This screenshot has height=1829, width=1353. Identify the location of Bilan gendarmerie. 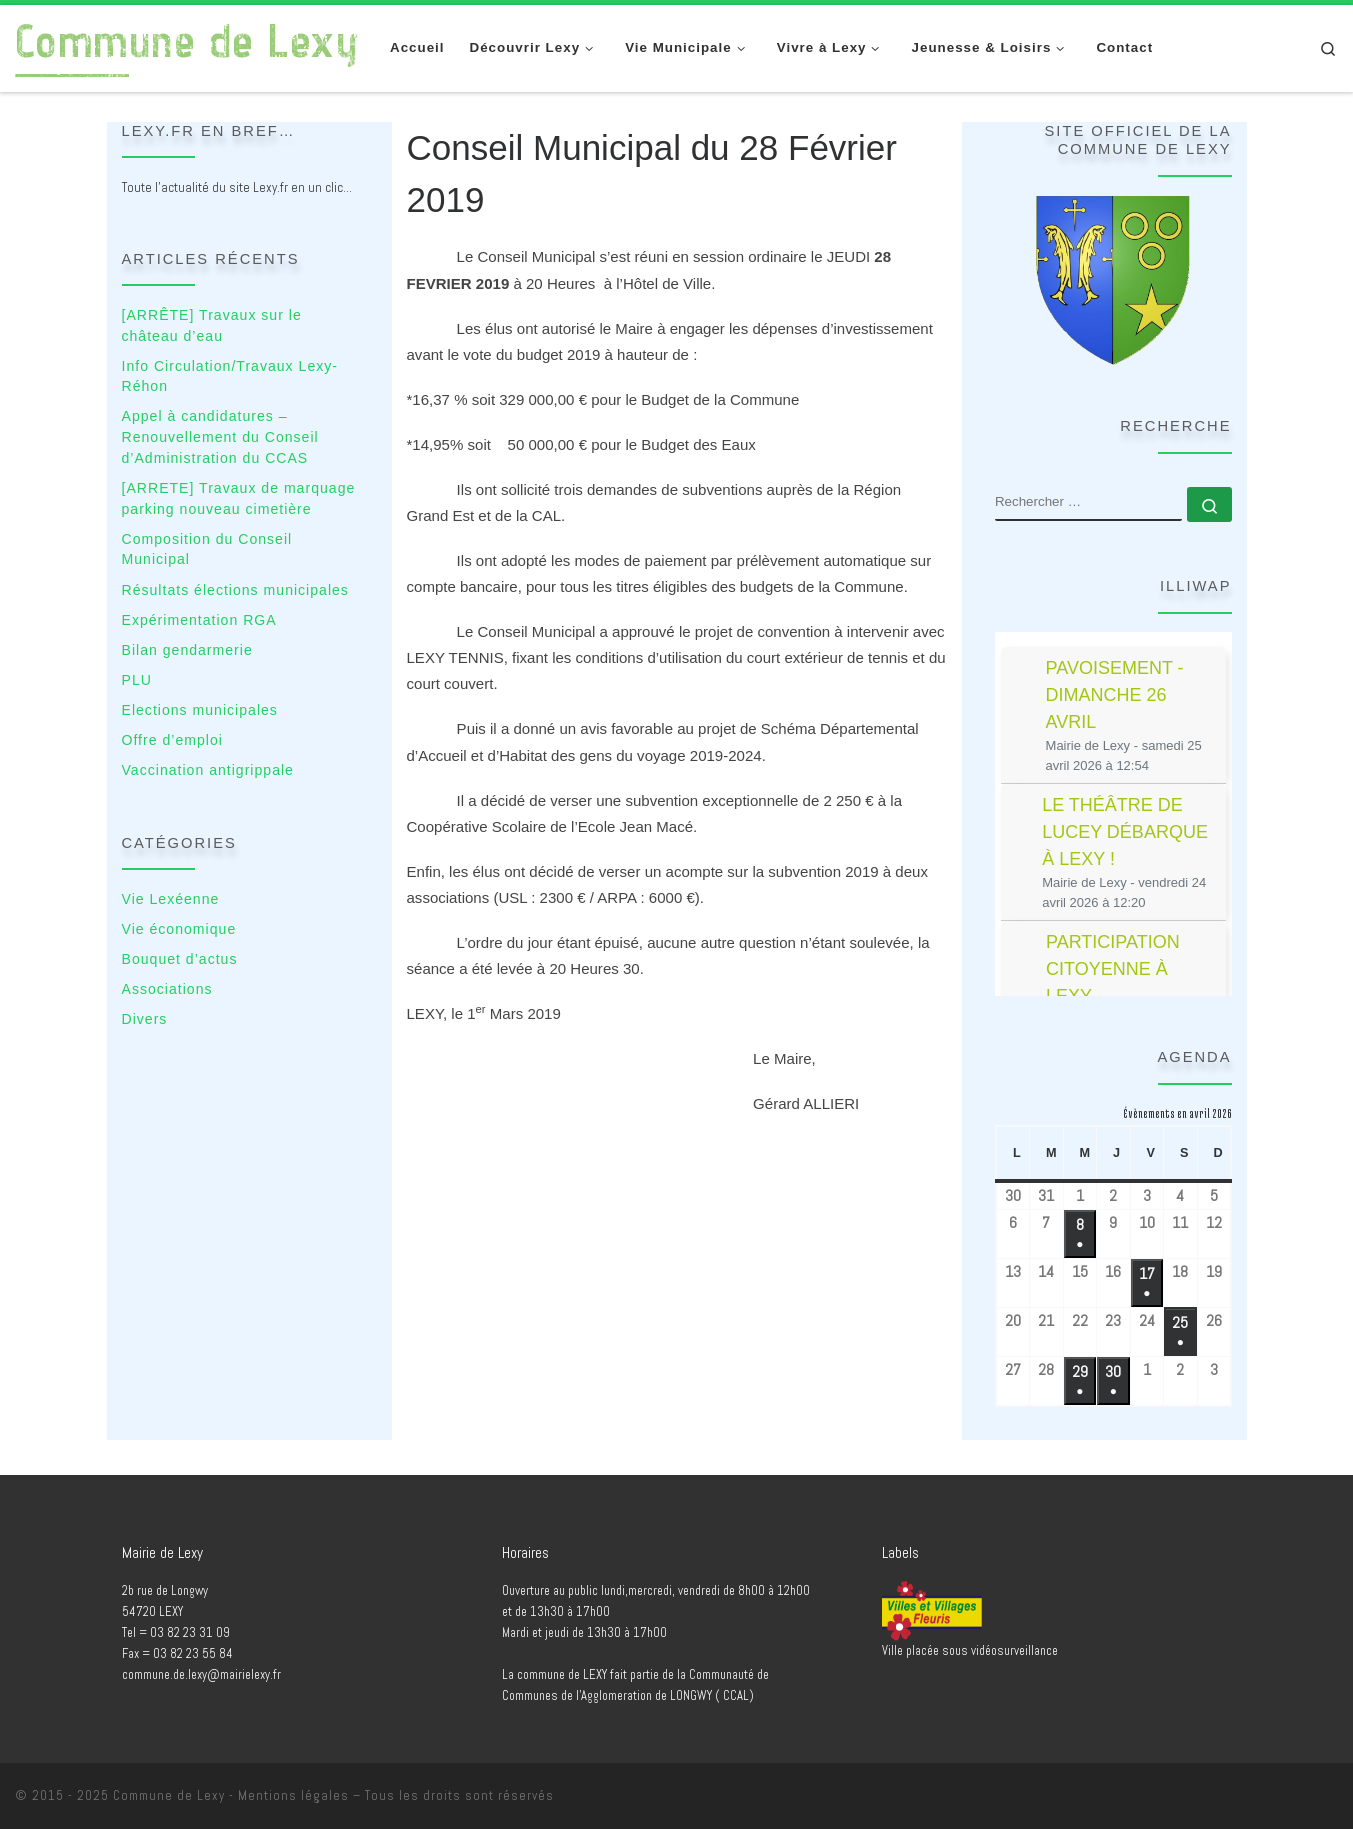
(187, 650).